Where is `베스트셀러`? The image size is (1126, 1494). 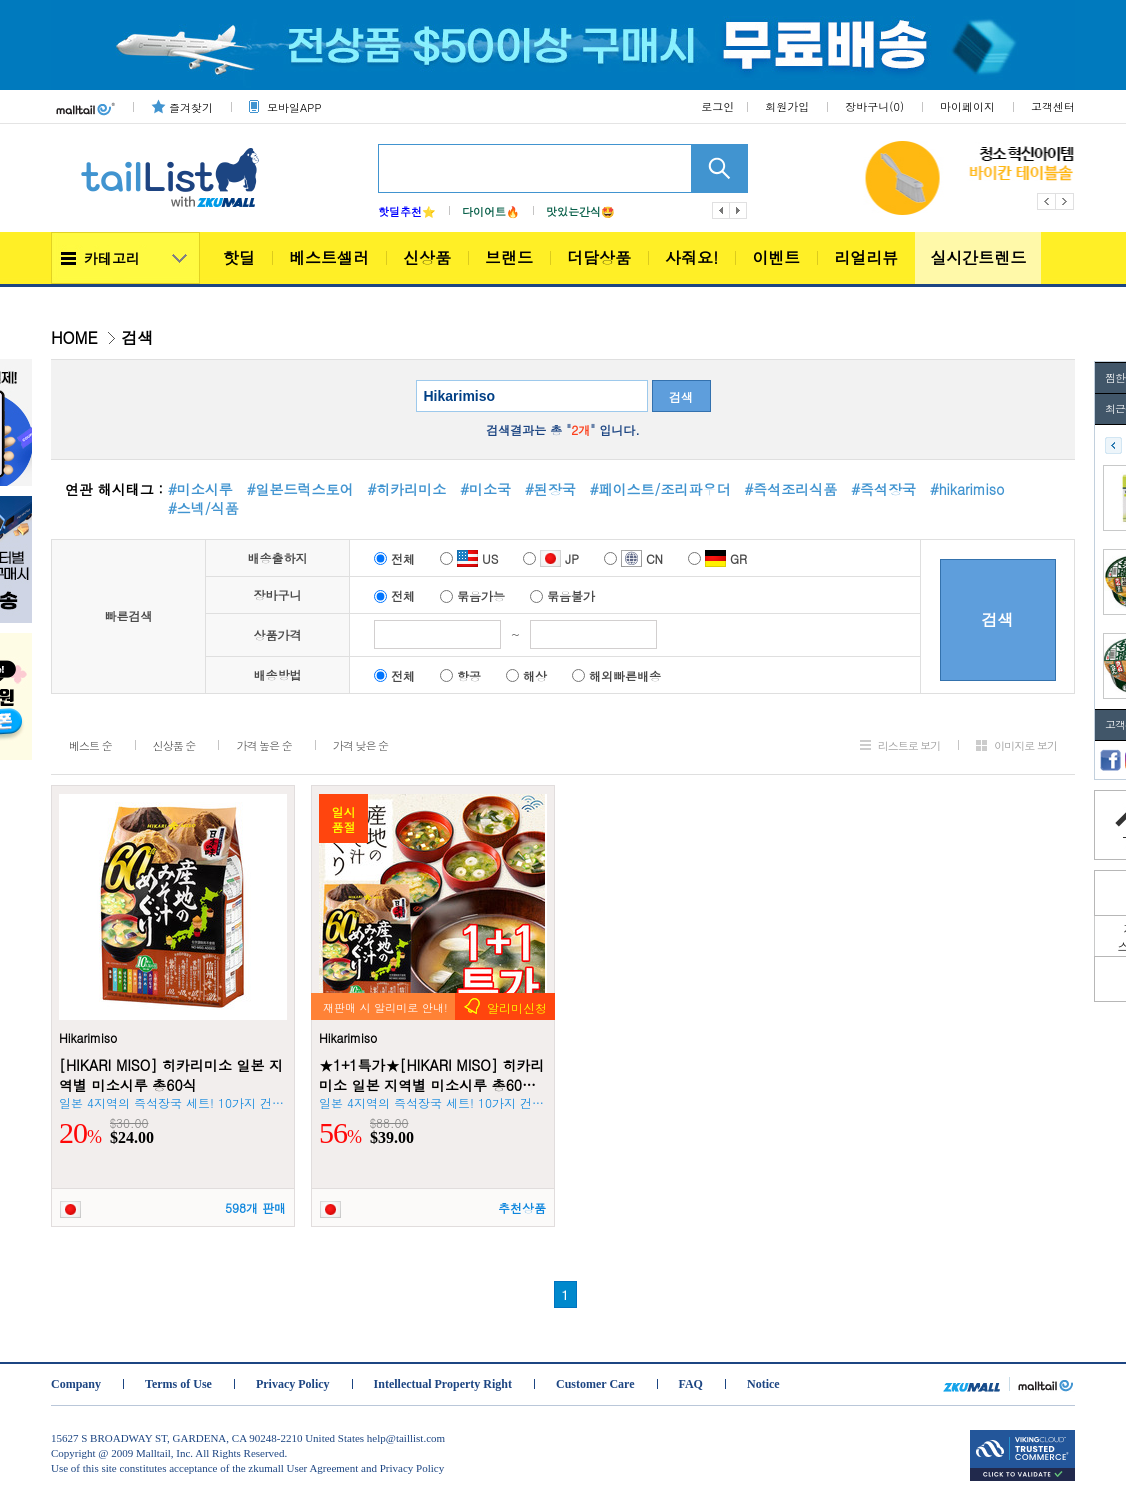 베스트셀러 is located at coordinates (329, 257).